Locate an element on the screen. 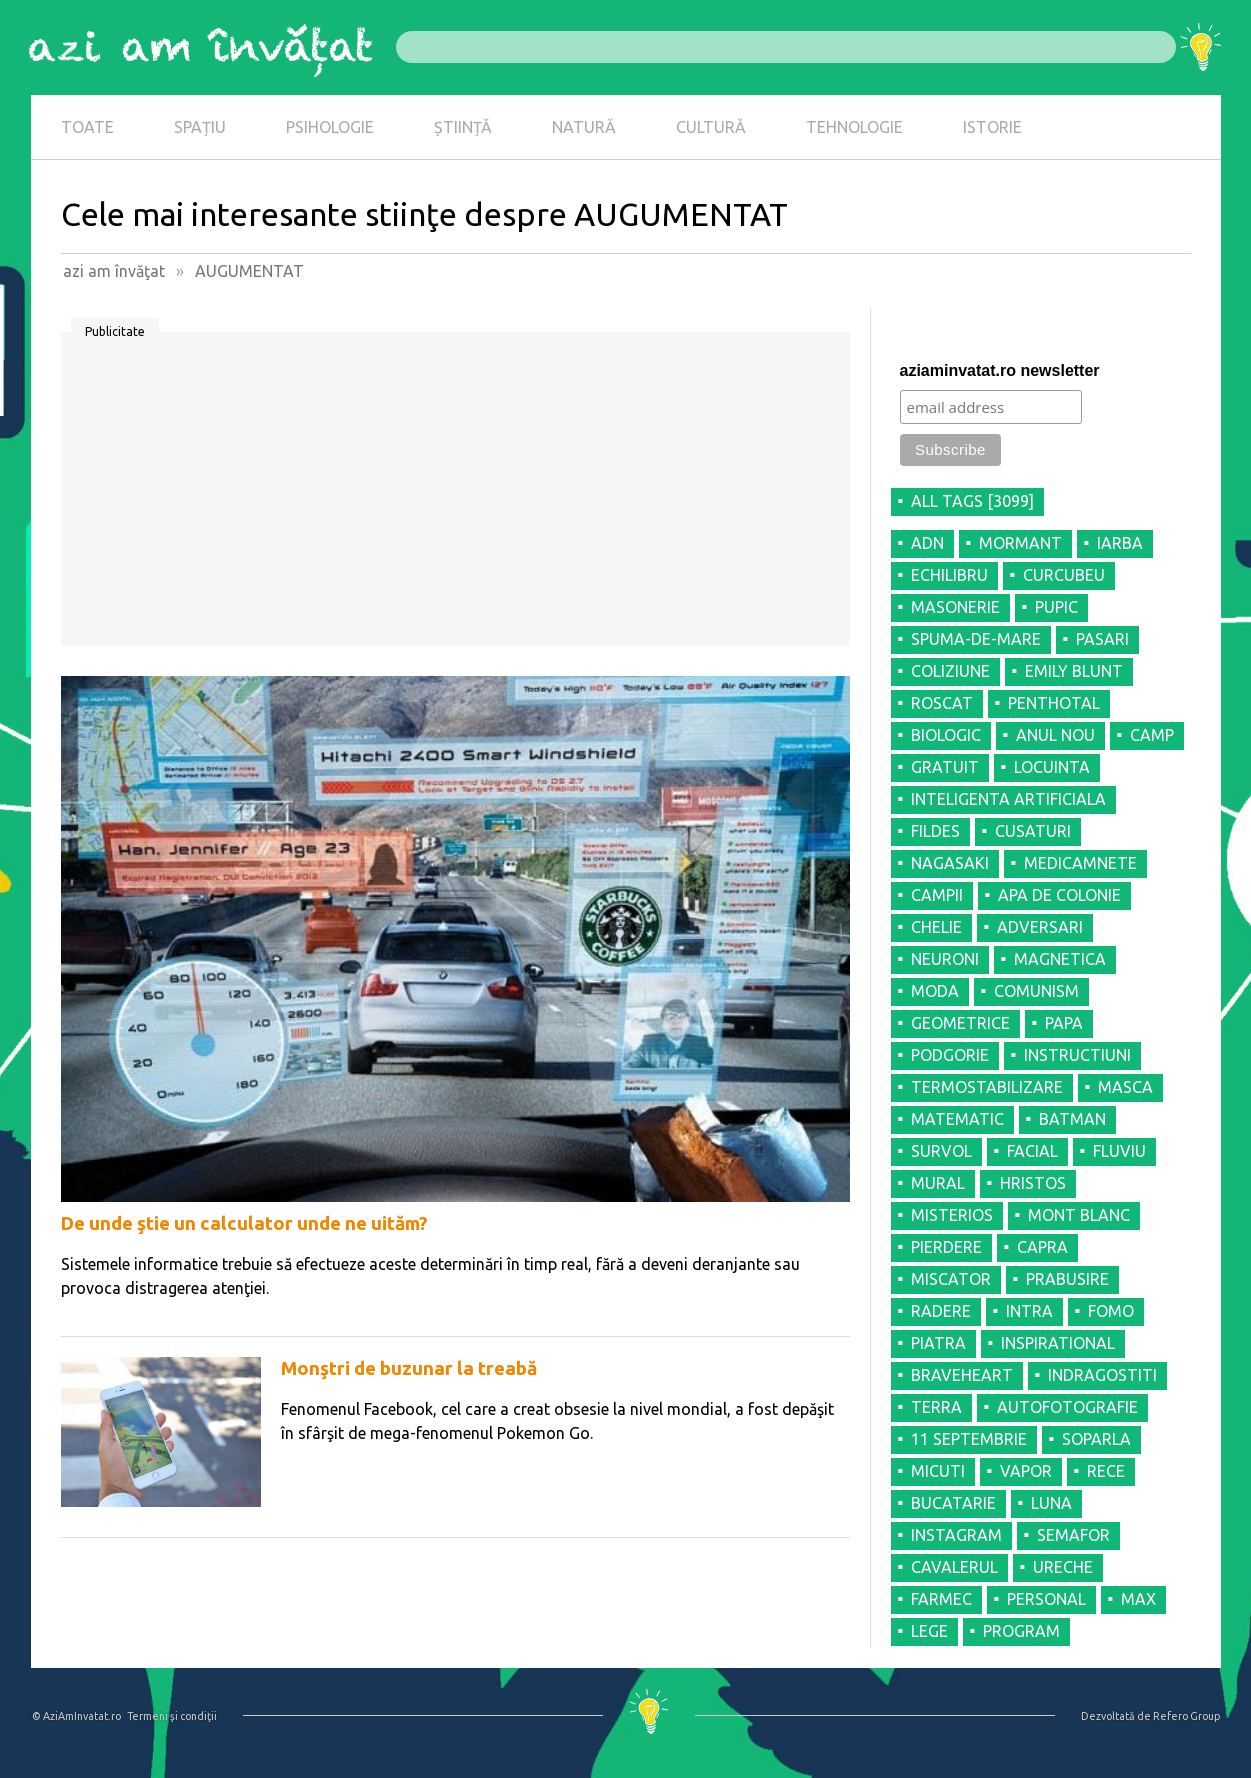 This screenshot has width=1251, height=1778. 11 SEPTEMBRIE is located at coordinates (969, 1439).